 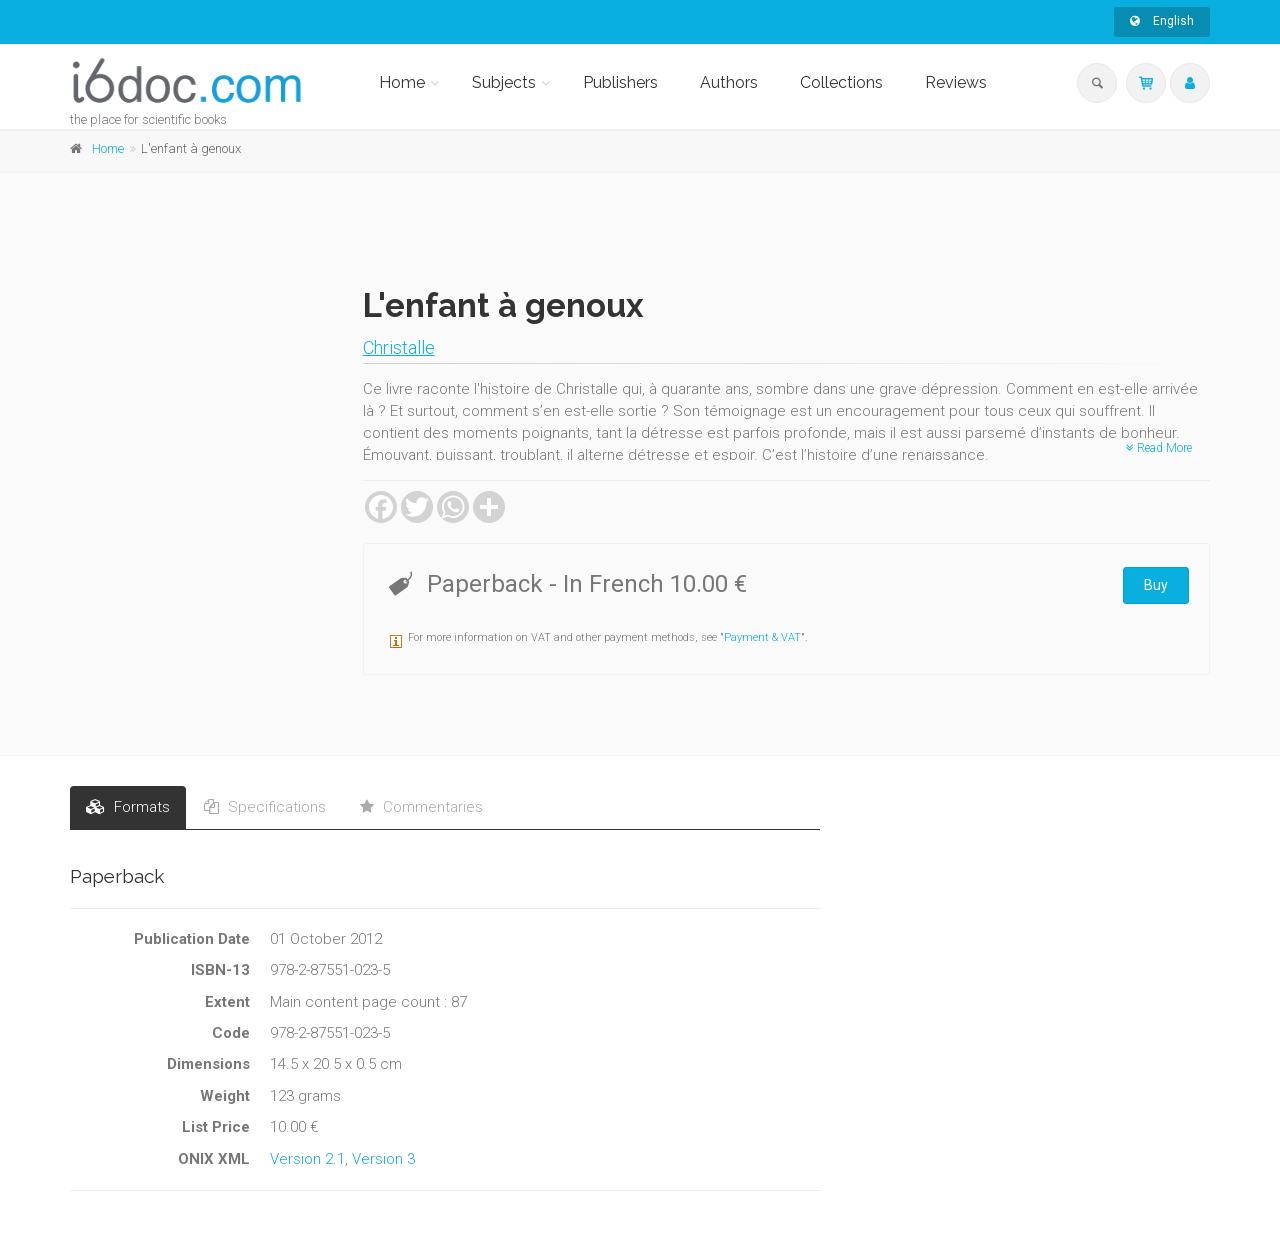 What do you see at coordinates (762, 637) in the screenshot?
I see `Payment & VAT` at bounding box center [762, 637].